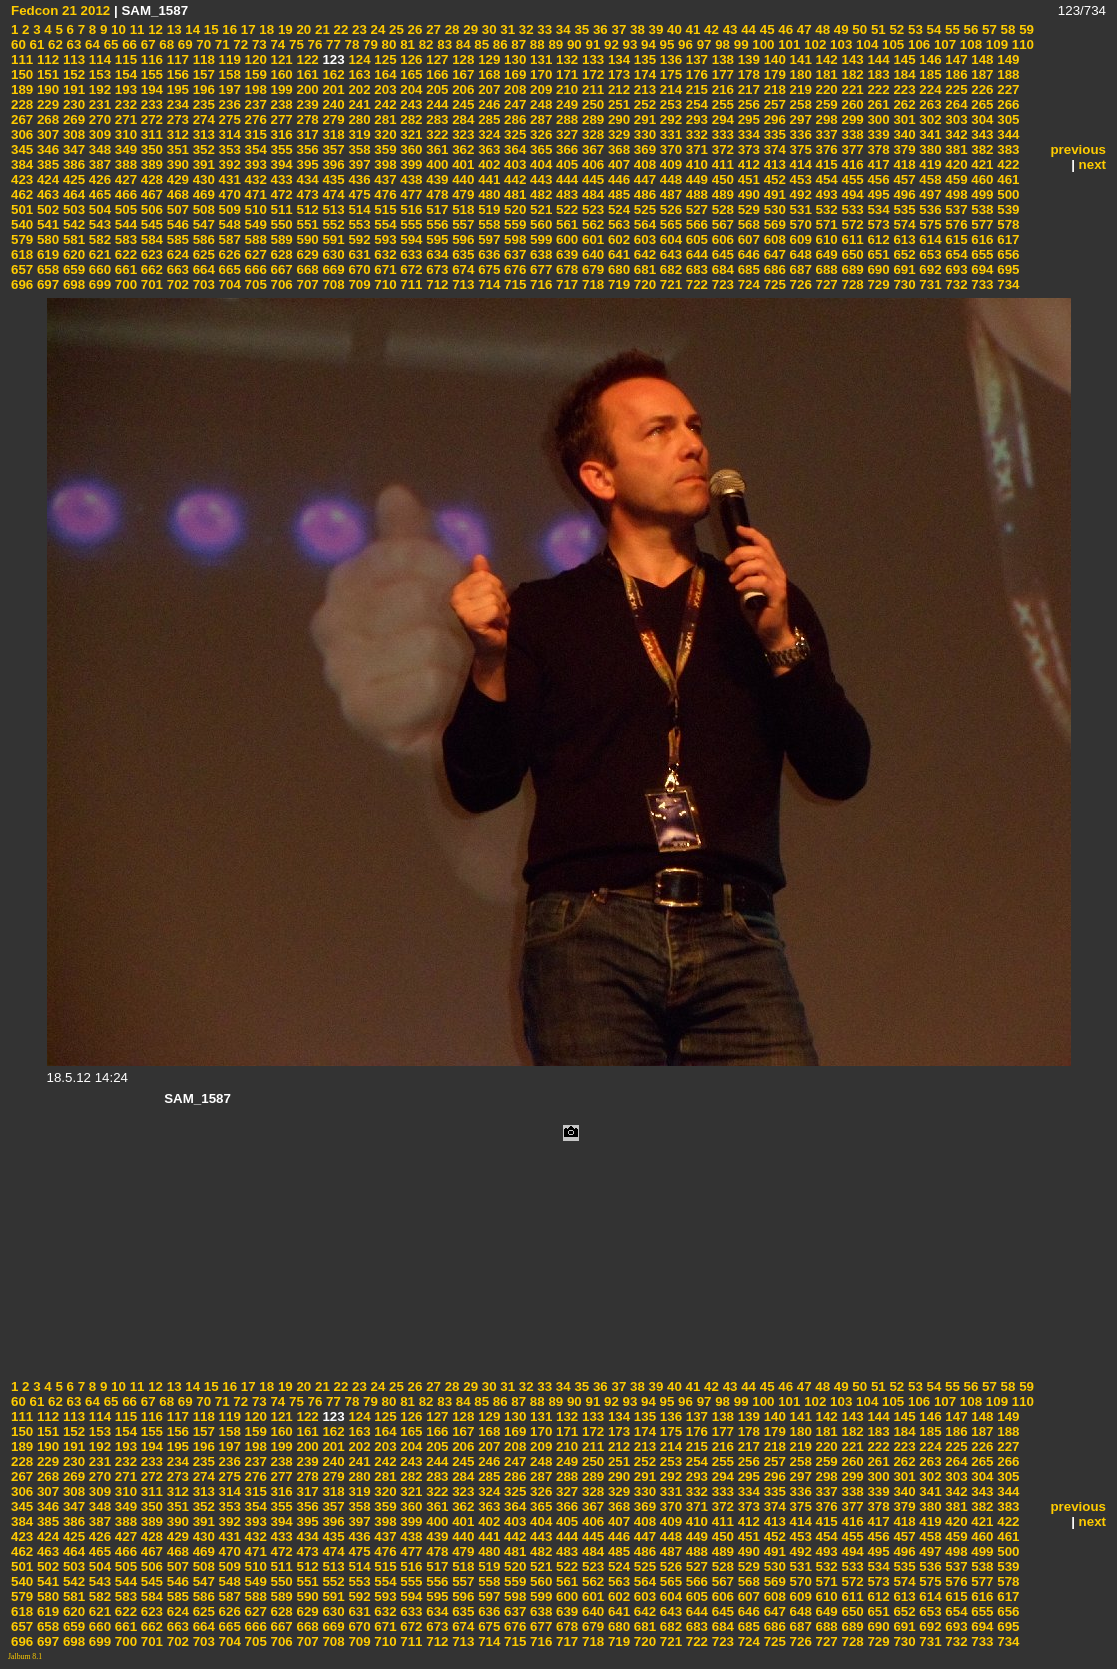  Describe the element at coordinates (851, 194) in the screenshot. I see `494` at that location.